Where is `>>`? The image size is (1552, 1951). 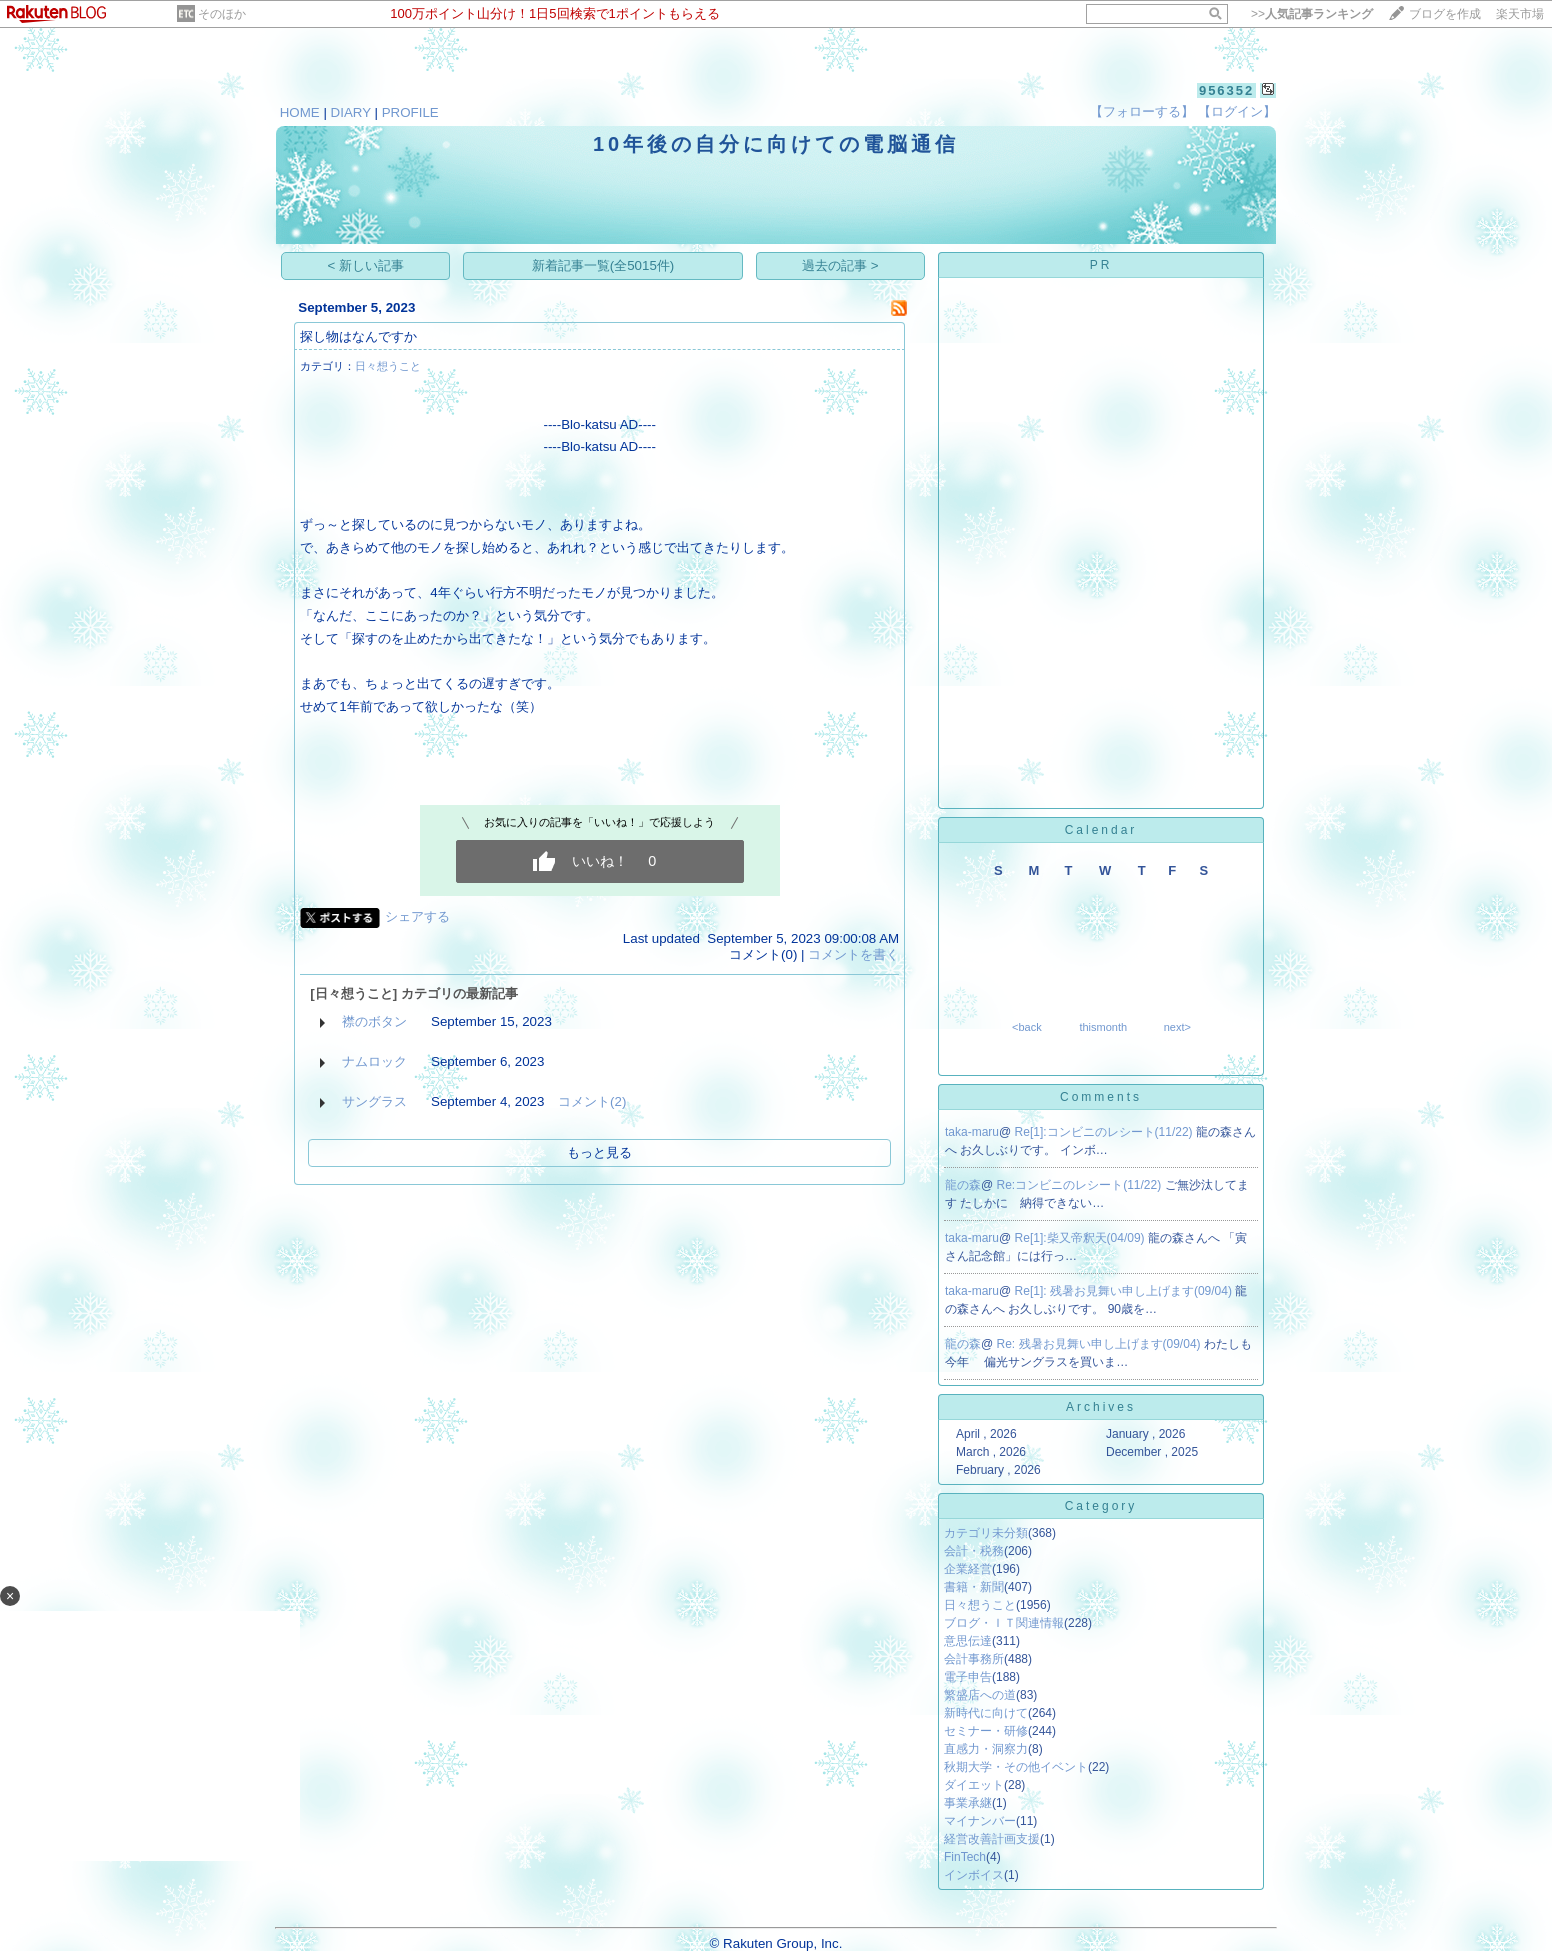 >> is located at coordinates (1312, 14).